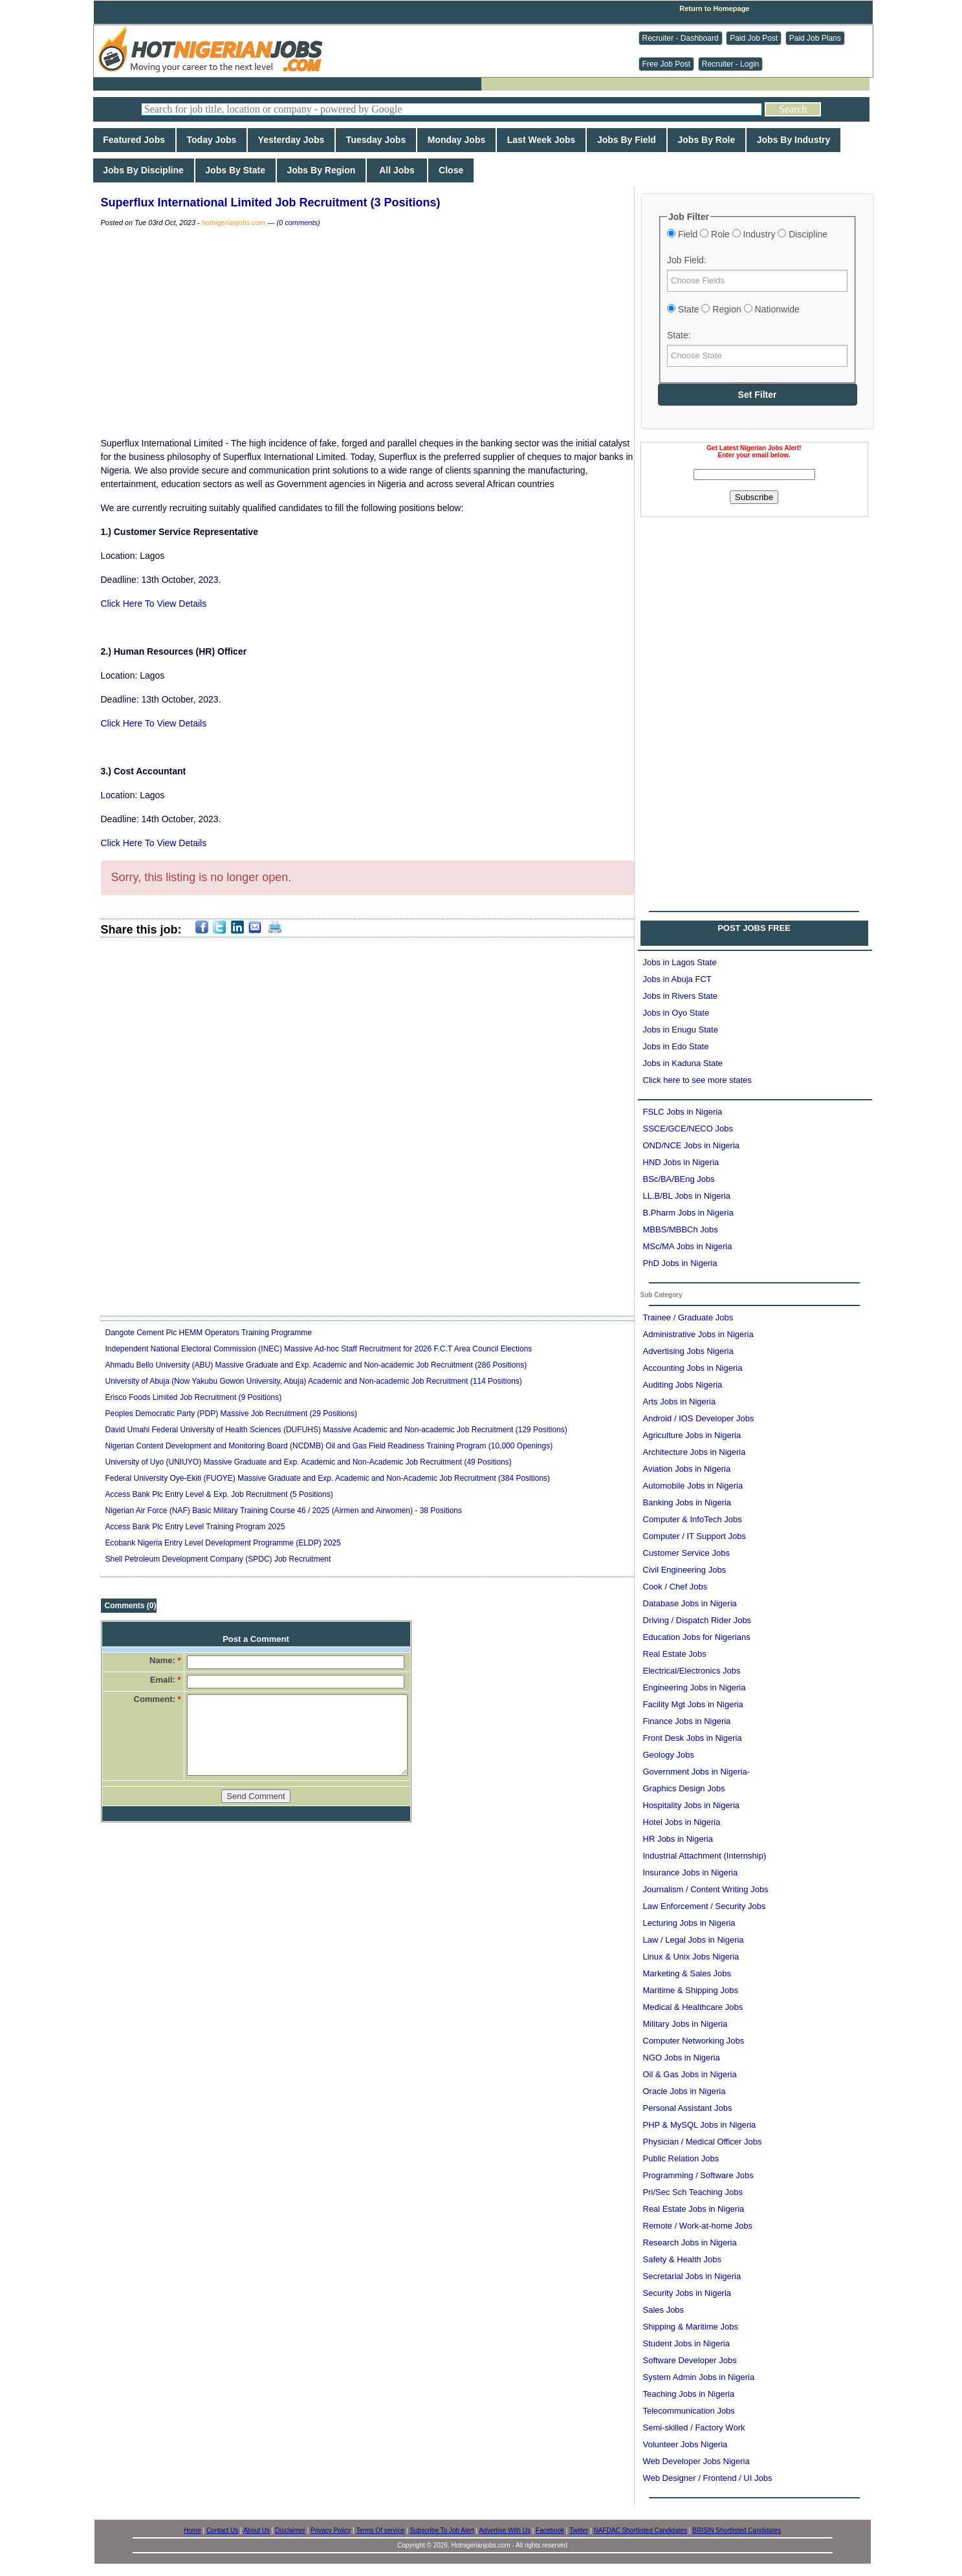 The image size is (962, 2576). Describe the element at coordinates (680, 1229) in the screenshot. I see `MBBS/MBBCh Jobs` at that location.